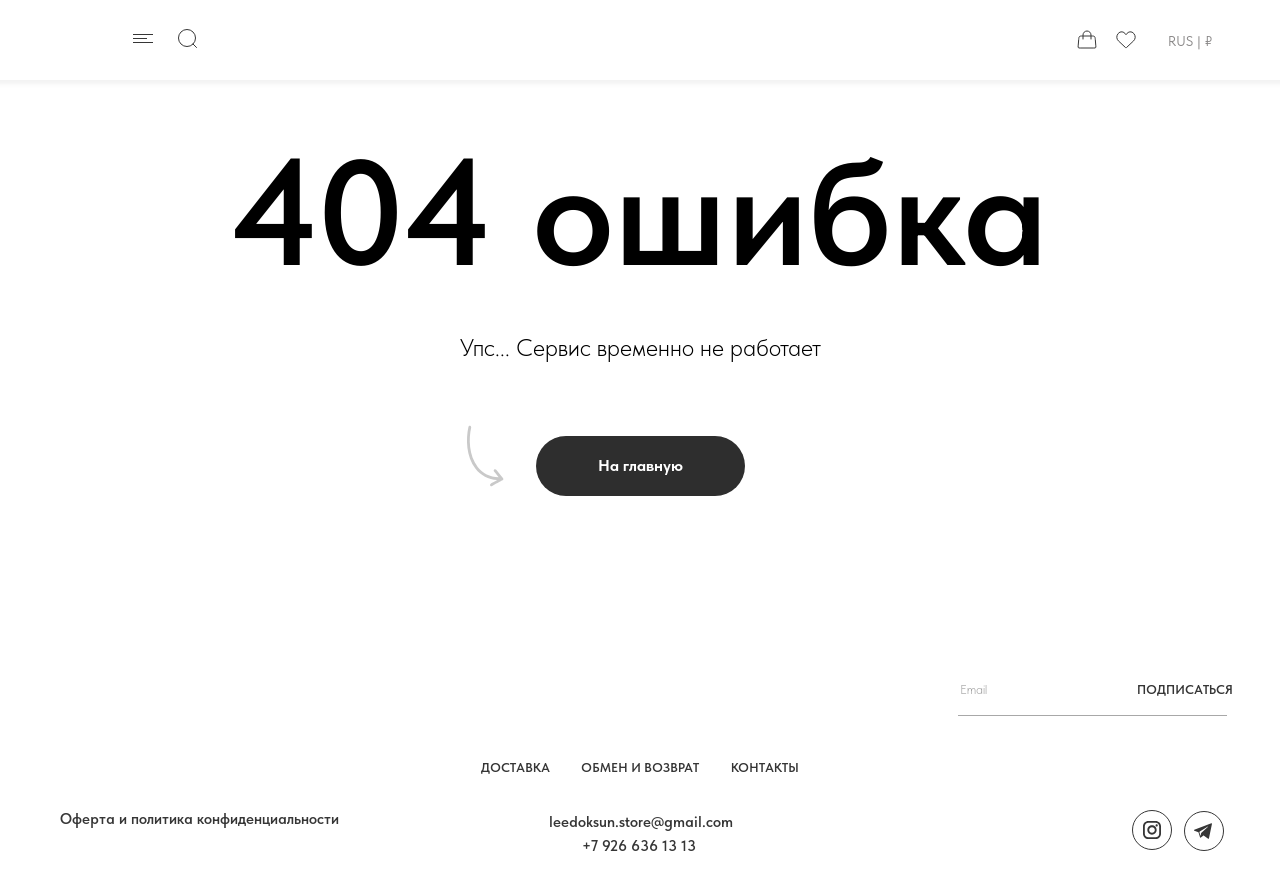  What do you see at coordinates (640, 767) in the screenshot?
I see `обмен и возврат` at bounding box center [640, 767].